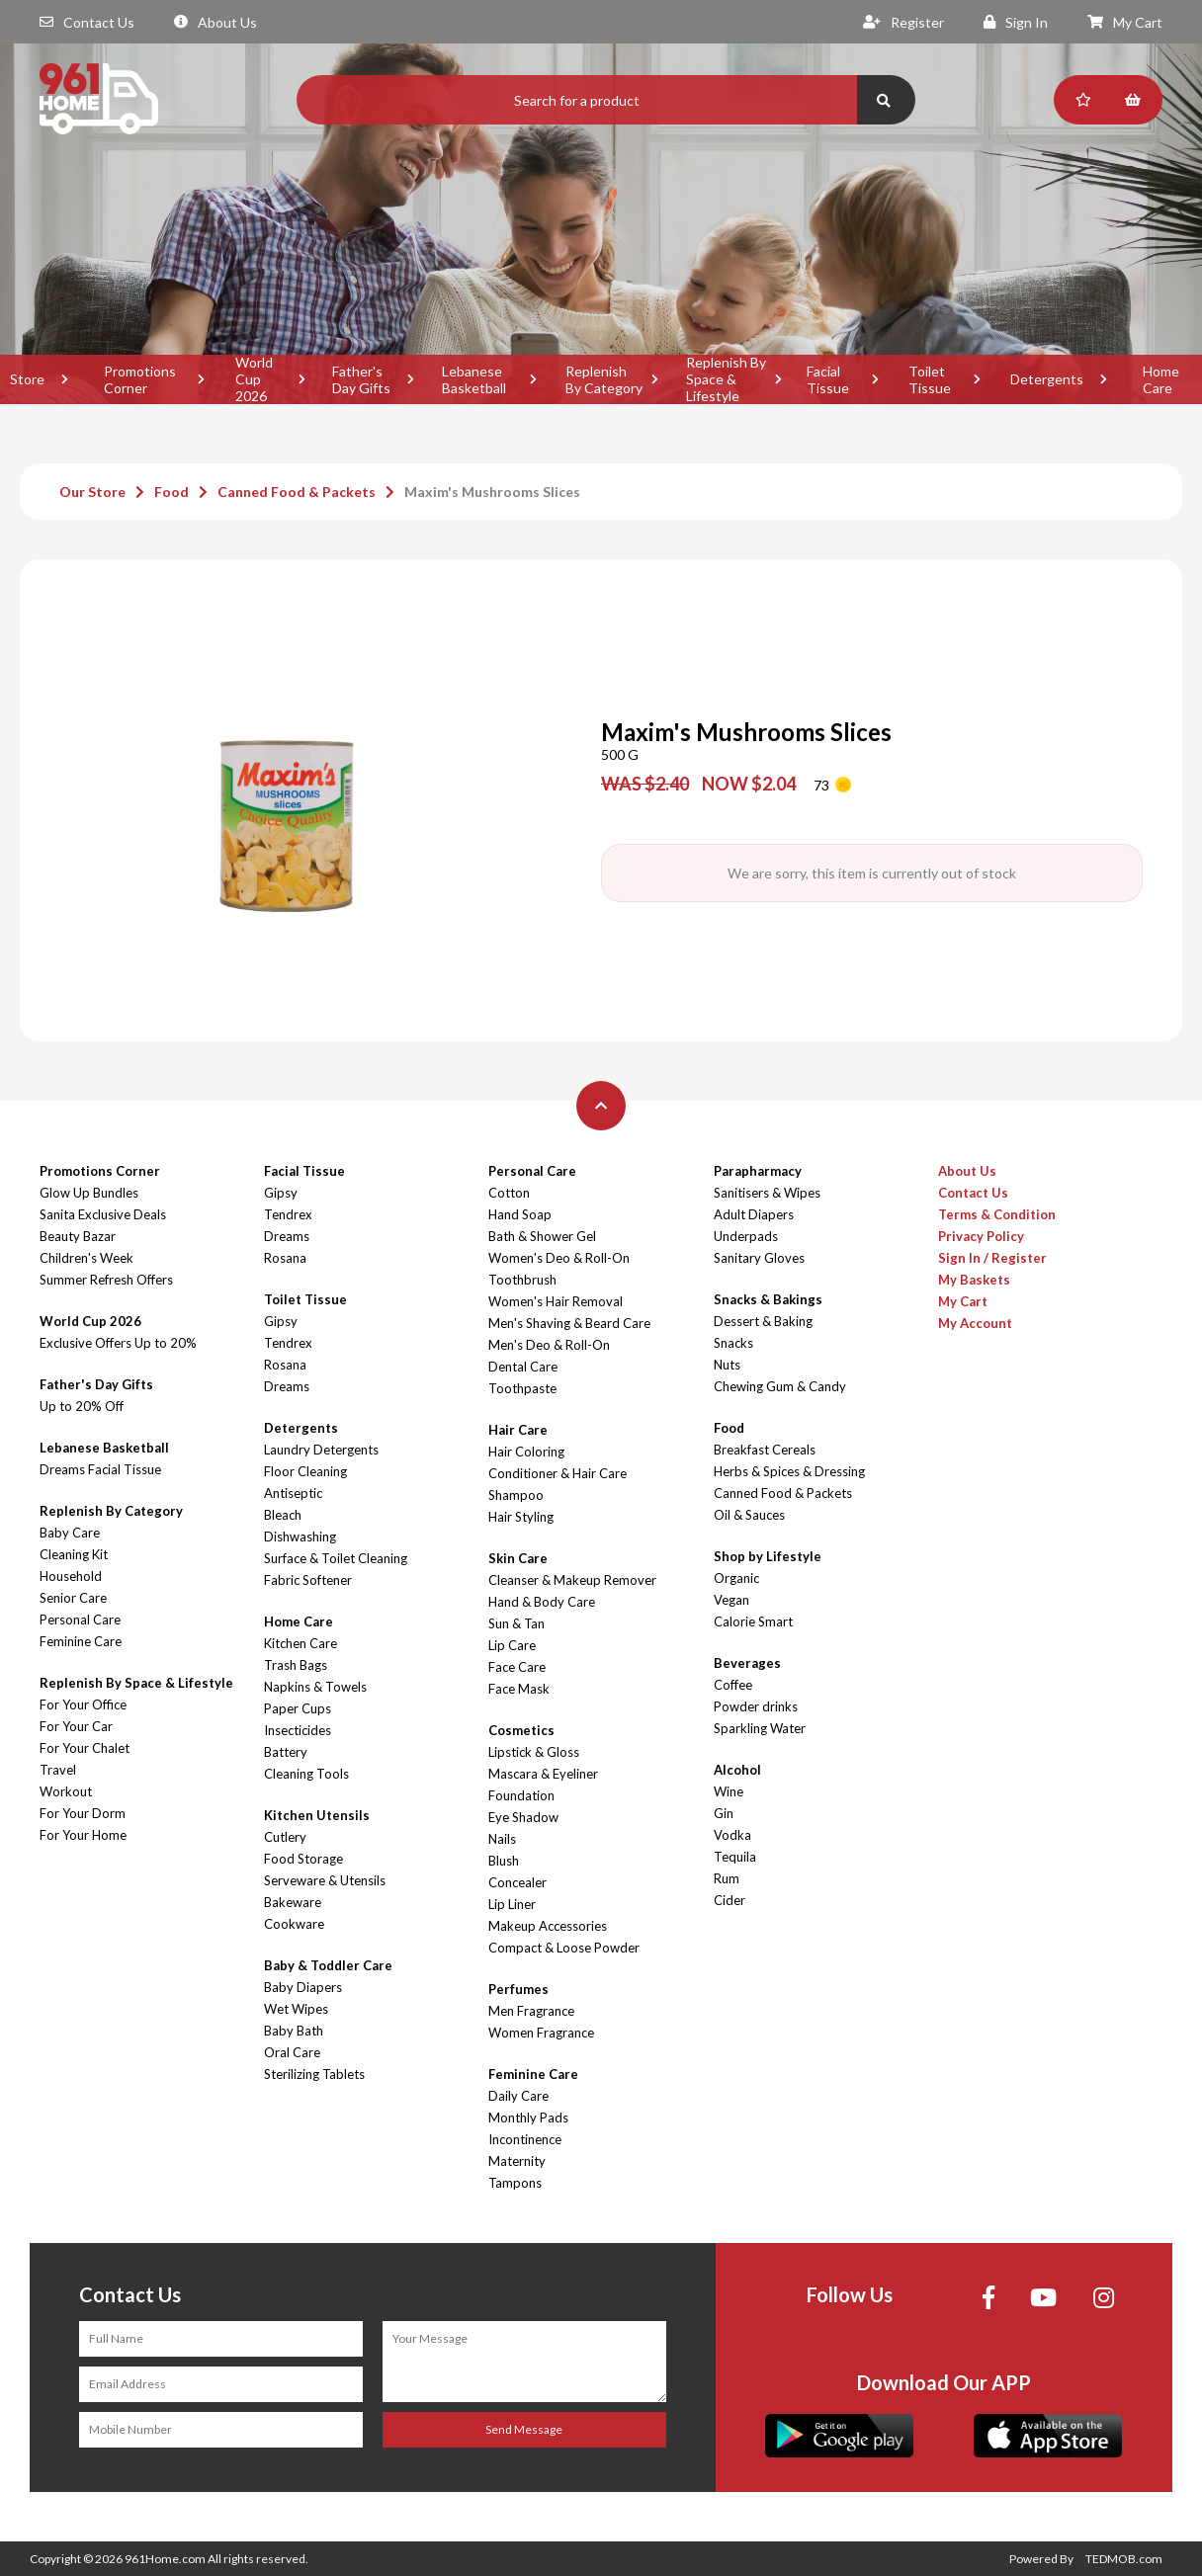 Image resolution: width=1202 pixels, height=2576 pixels. Describe the element at coordinates (292, 2052) in the screenshot. I see `Oral Care` at that location.